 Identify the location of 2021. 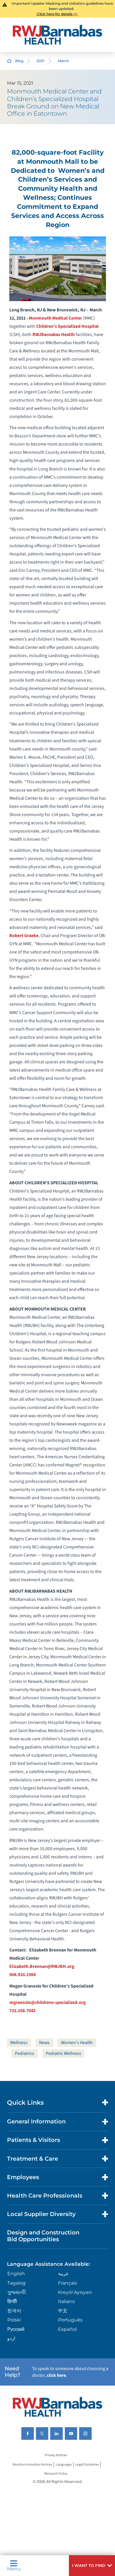
(40, 61).